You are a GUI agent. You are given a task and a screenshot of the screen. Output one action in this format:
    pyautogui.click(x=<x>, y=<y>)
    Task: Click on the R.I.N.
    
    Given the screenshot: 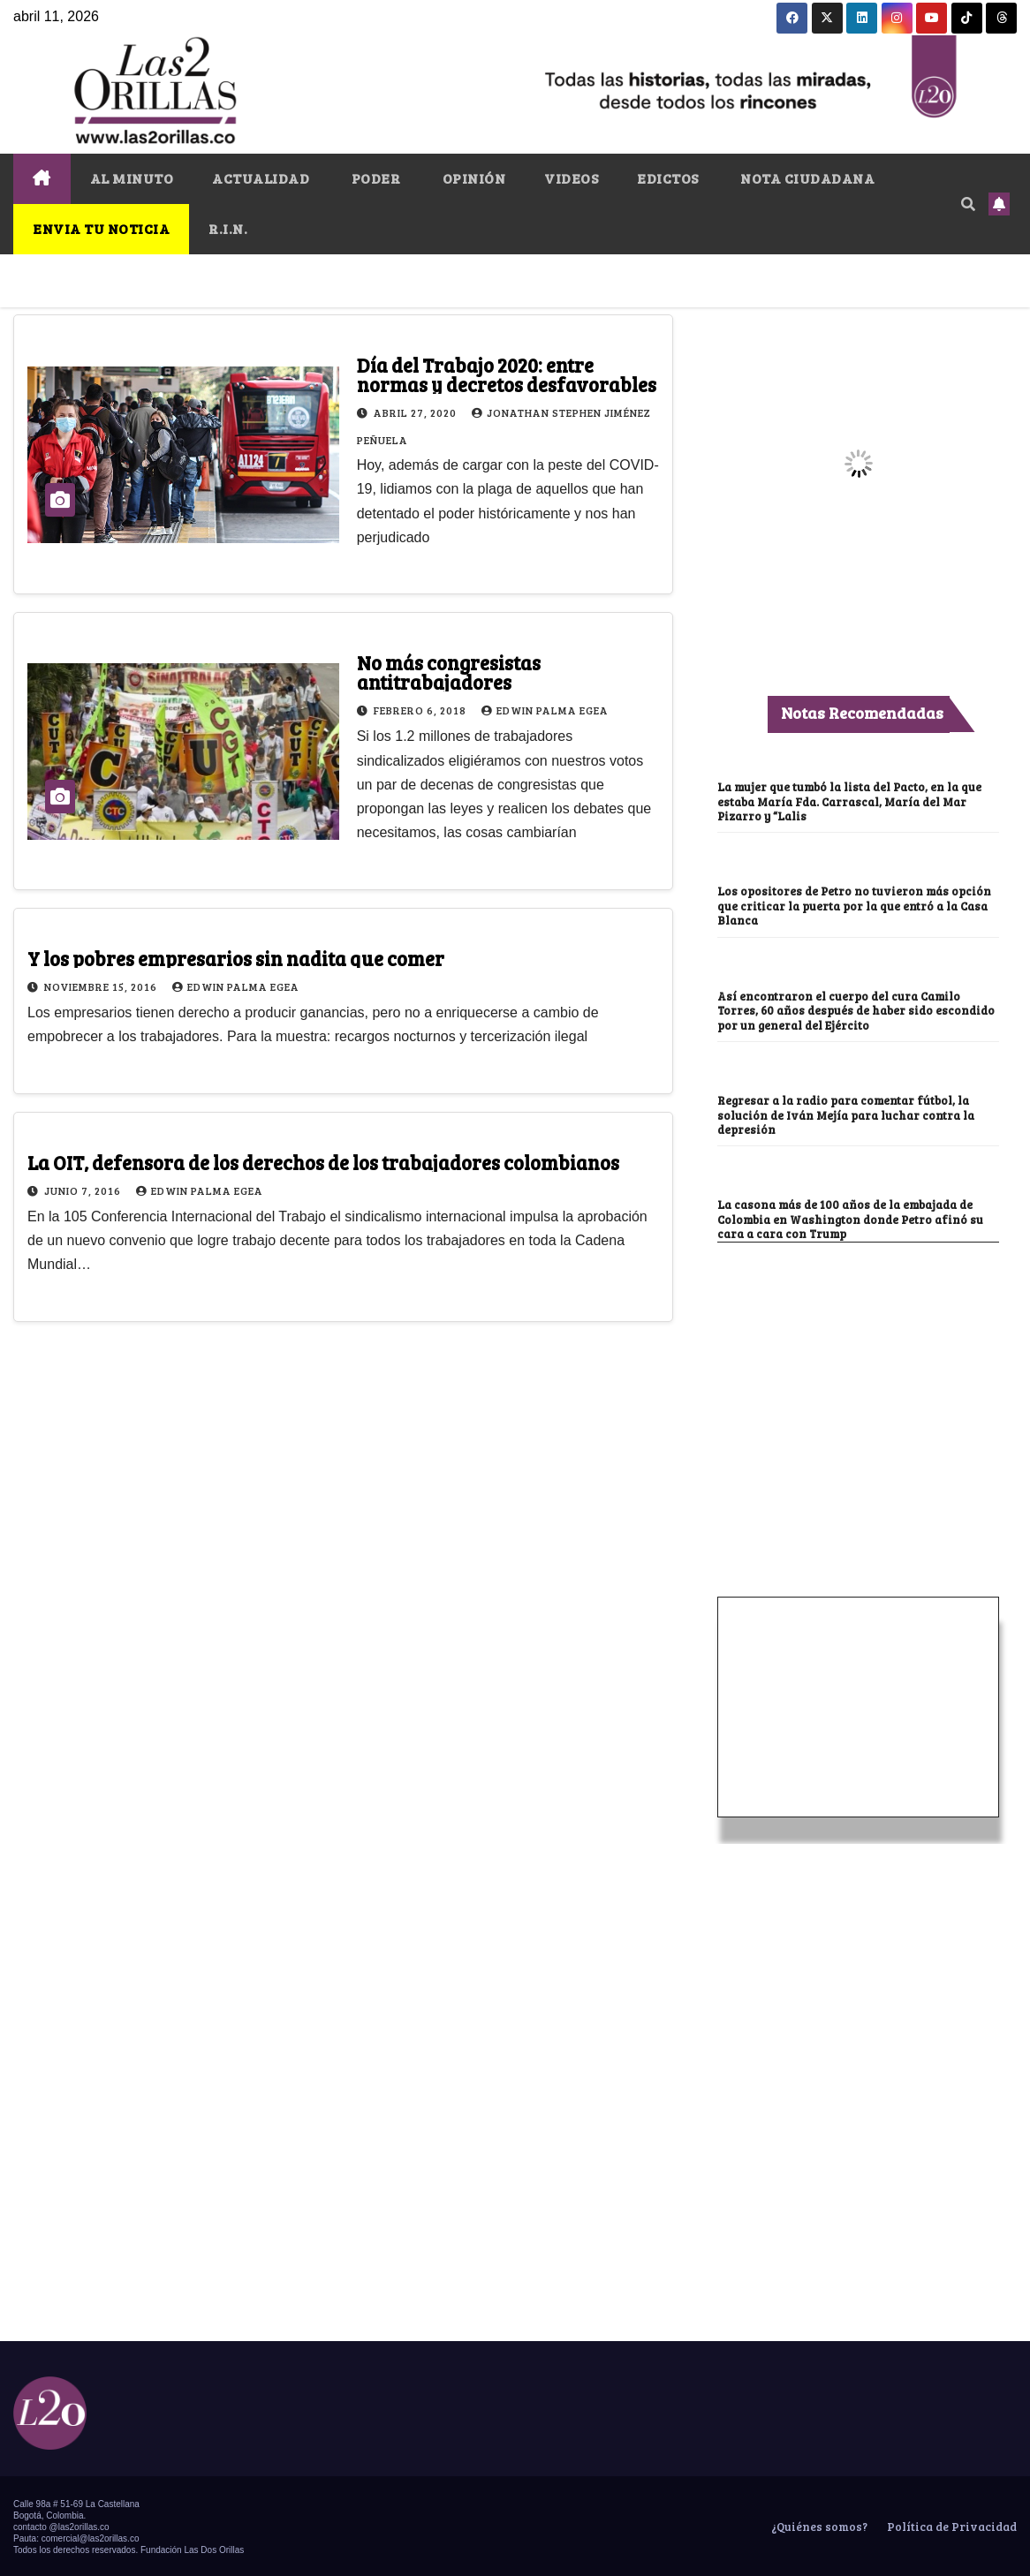 What is the action you would take?
    pyautogui.click(x=227, y=228)
    